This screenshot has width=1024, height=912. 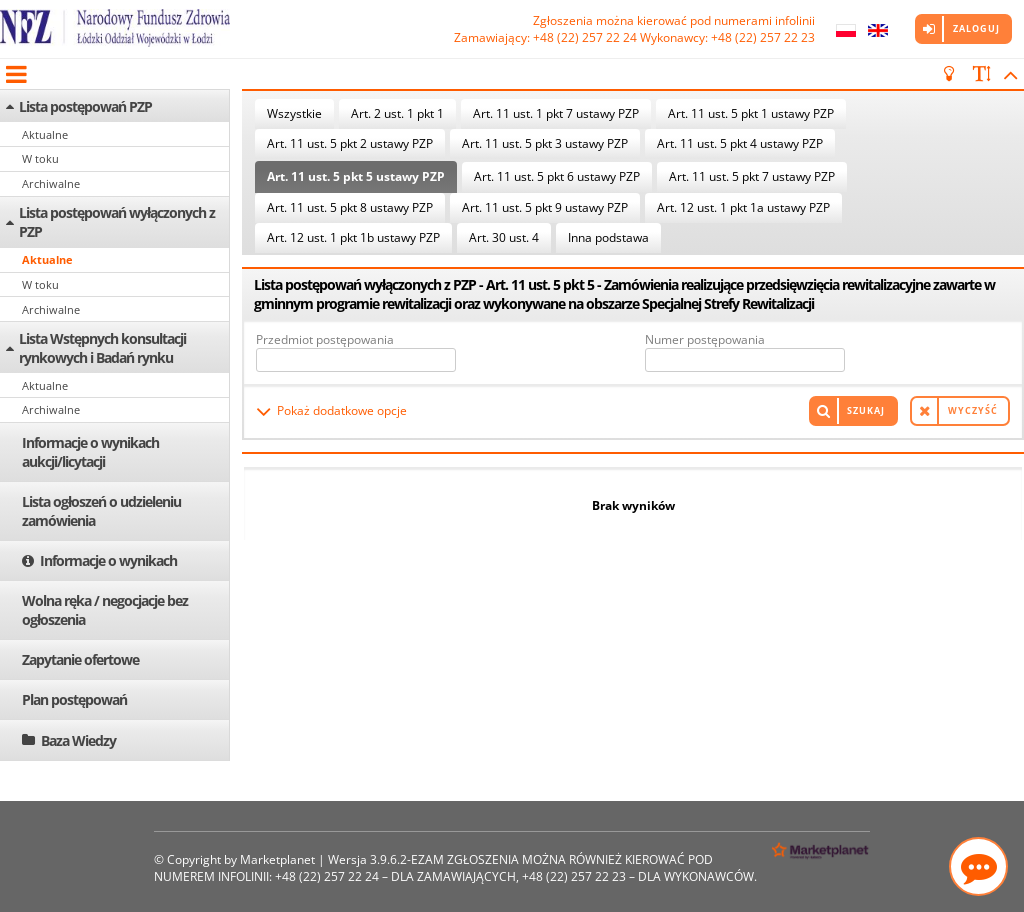 I want to click on W toku, so click(x=40, y=158).